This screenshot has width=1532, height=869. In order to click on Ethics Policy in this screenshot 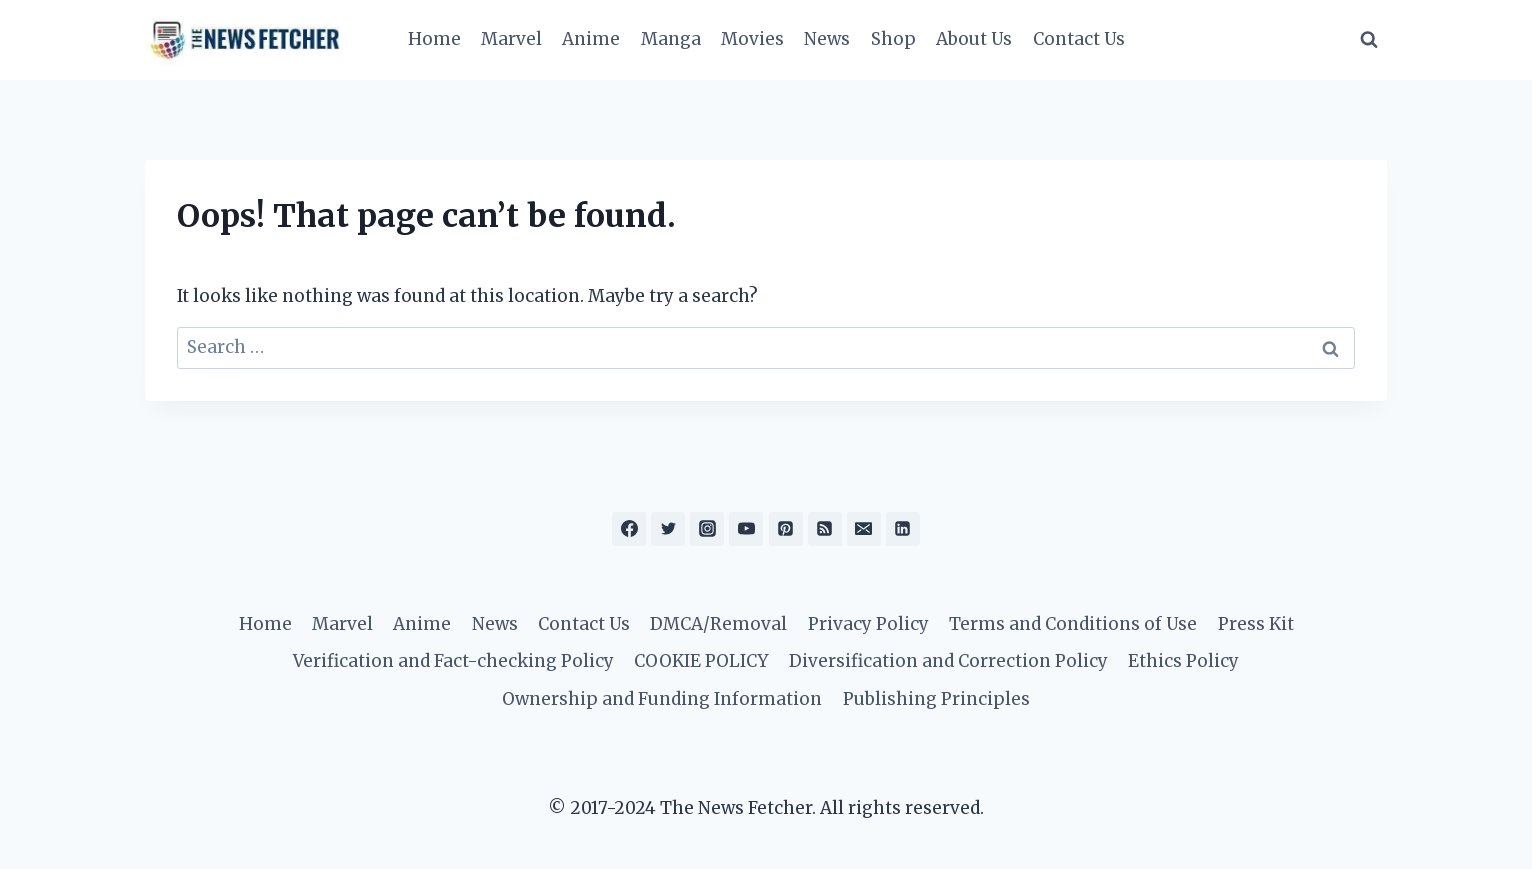, I will do `click(1183, 661)`.